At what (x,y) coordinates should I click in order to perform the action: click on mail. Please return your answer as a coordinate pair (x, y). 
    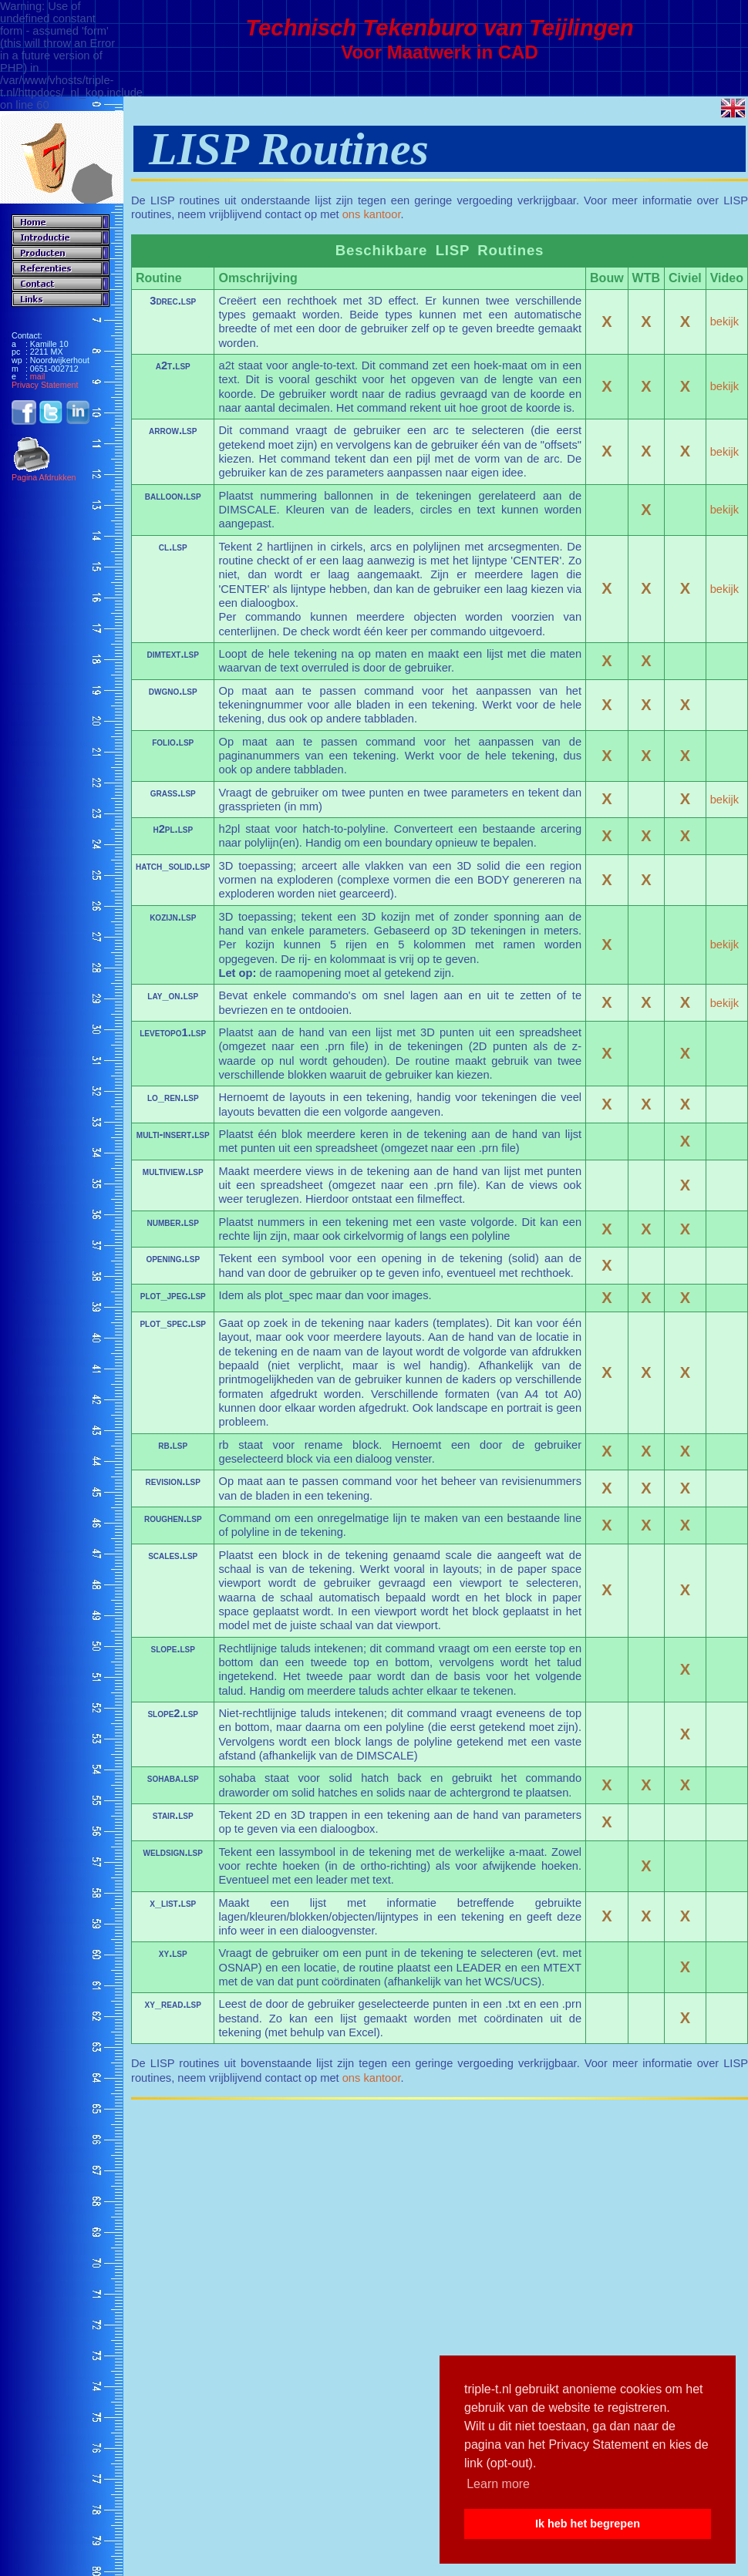
    Looking at the image, I should click on (37, 376).